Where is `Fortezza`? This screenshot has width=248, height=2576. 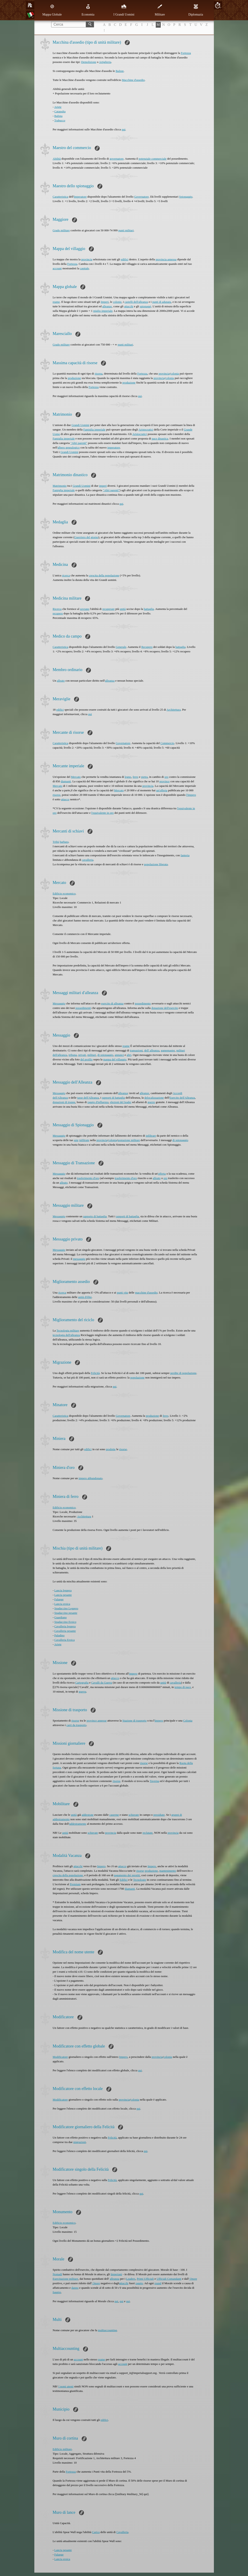
Fortezza is located at coordinates (186, 53).